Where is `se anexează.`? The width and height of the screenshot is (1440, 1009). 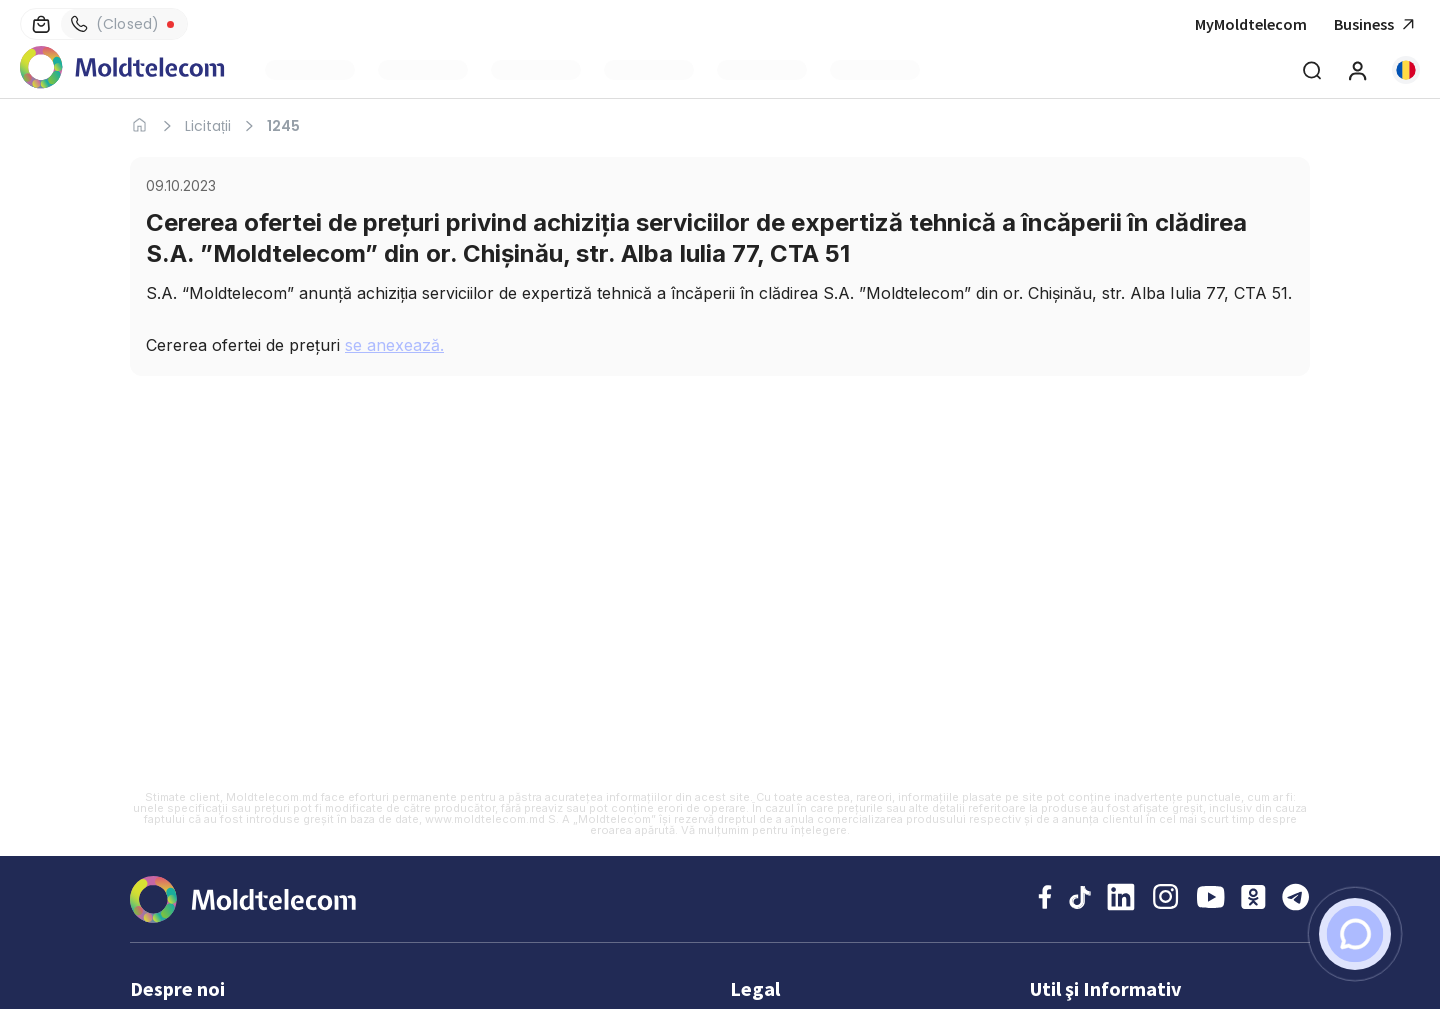 se anexează. is located at coordinates (394, 345).